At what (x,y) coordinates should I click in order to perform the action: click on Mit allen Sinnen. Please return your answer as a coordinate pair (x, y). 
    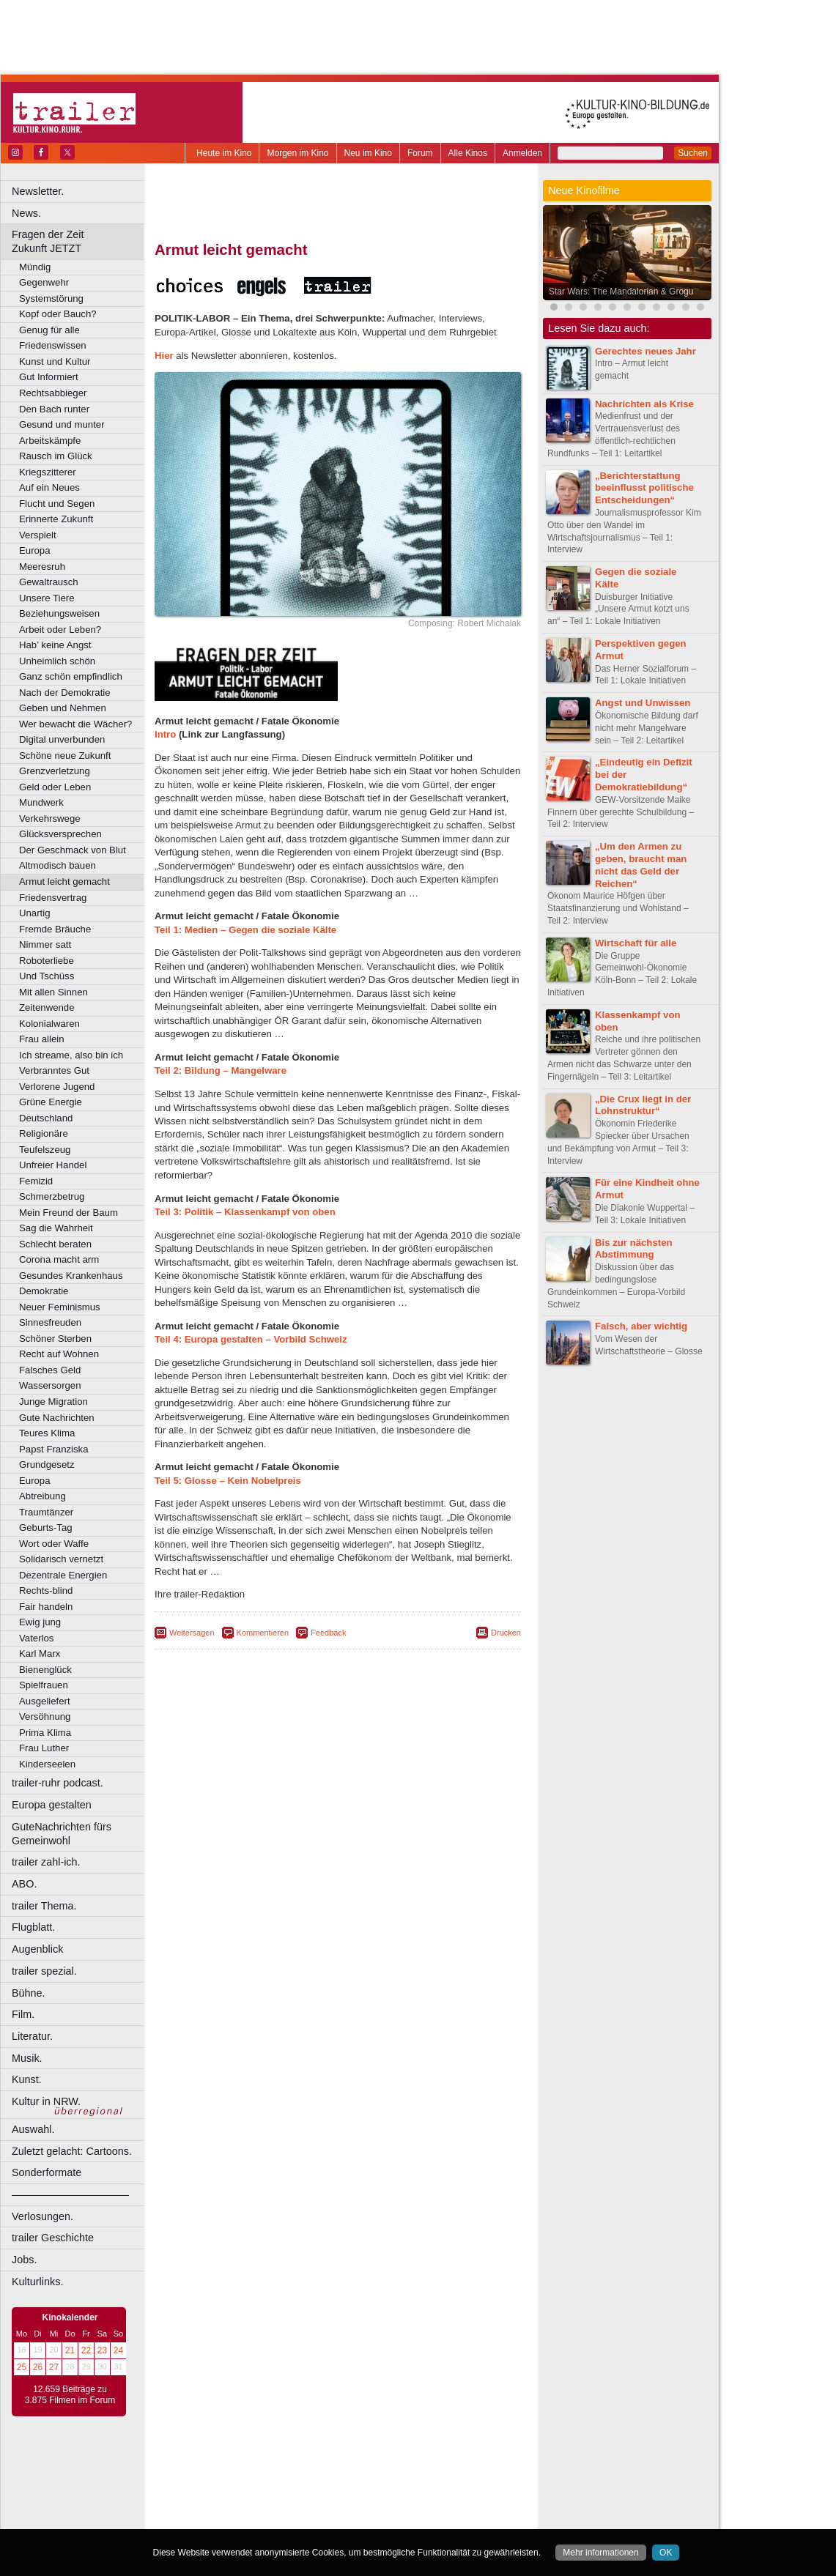
    Looking at the image, I should click on (53, 992).